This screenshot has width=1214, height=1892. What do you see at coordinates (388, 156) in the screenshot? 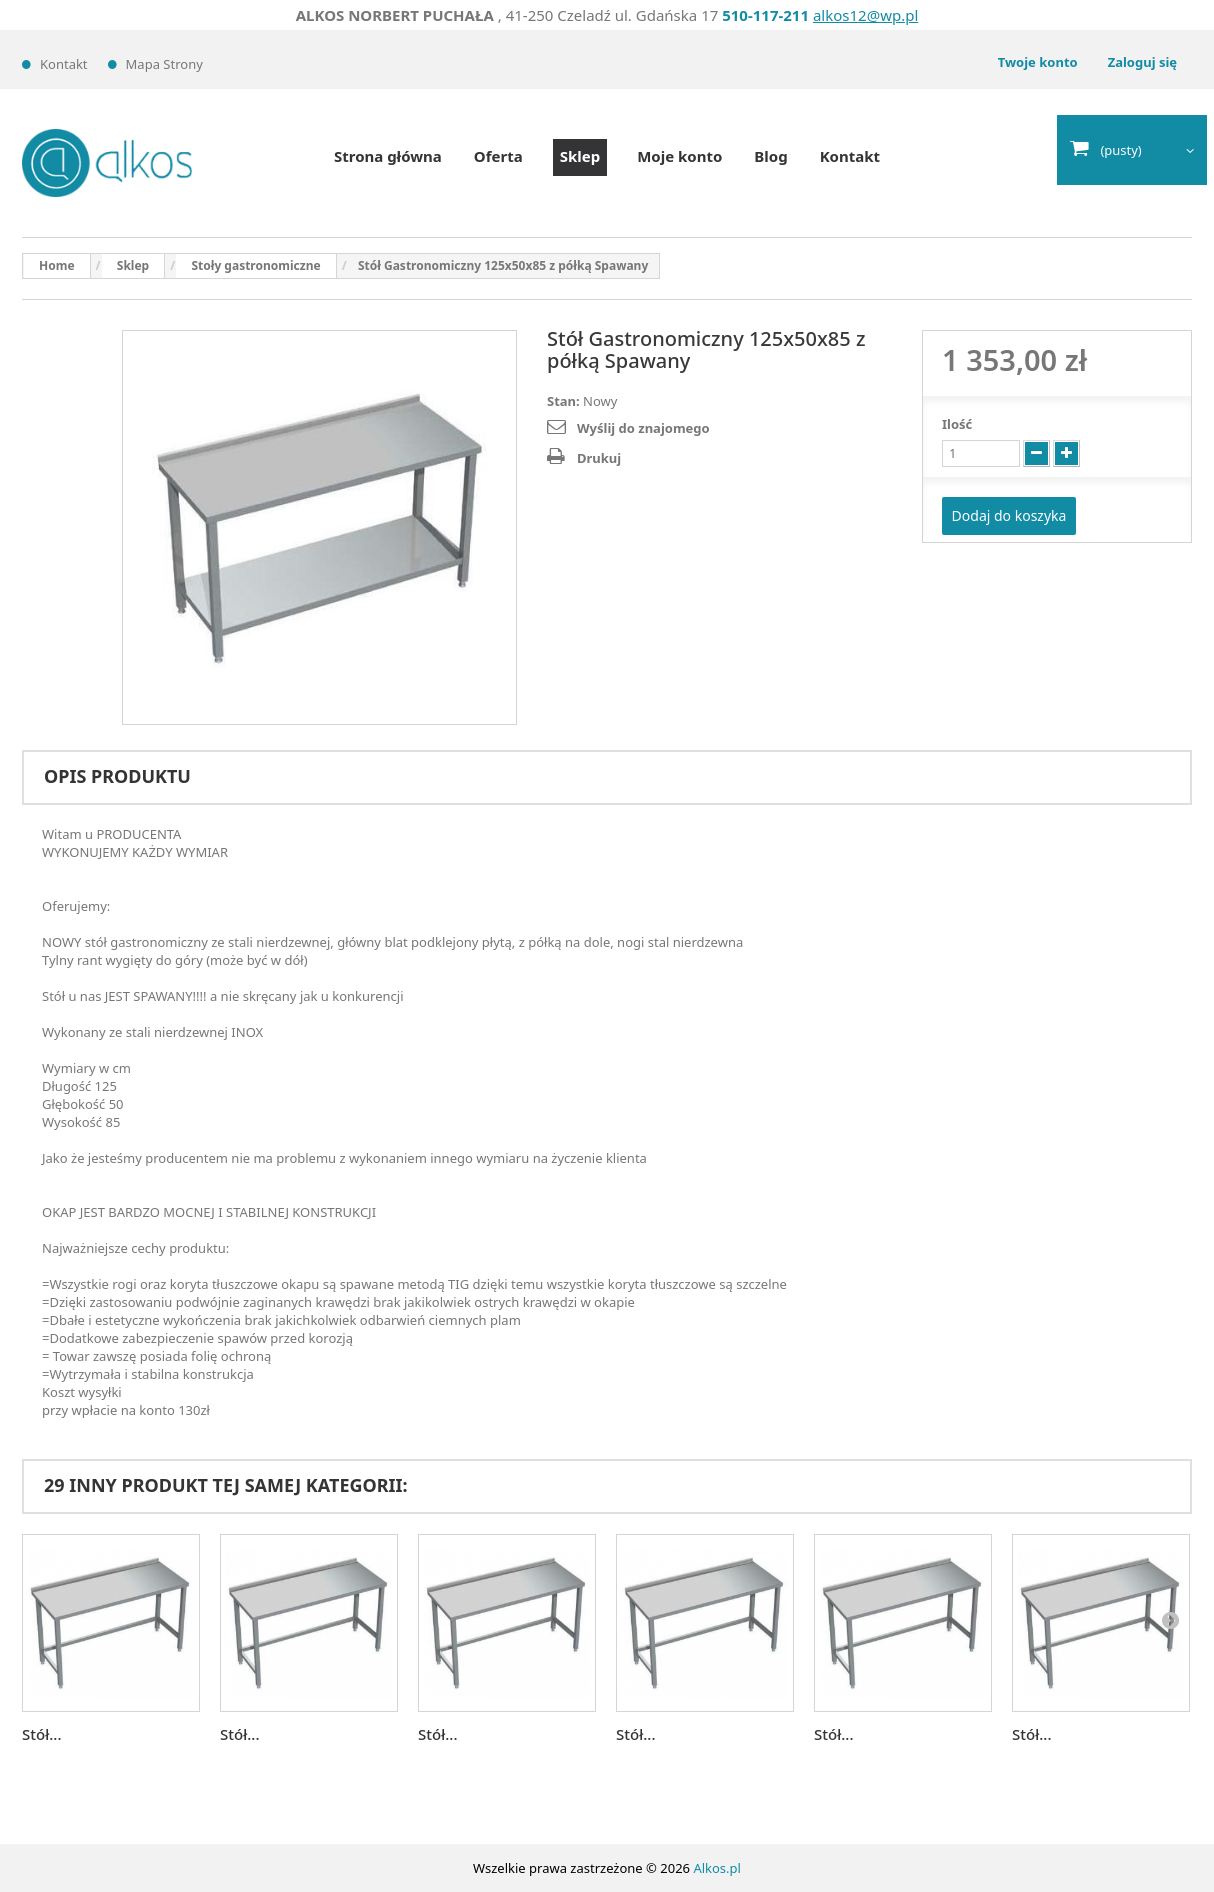
I see `Strona główna` at bounding box center [388, 156].